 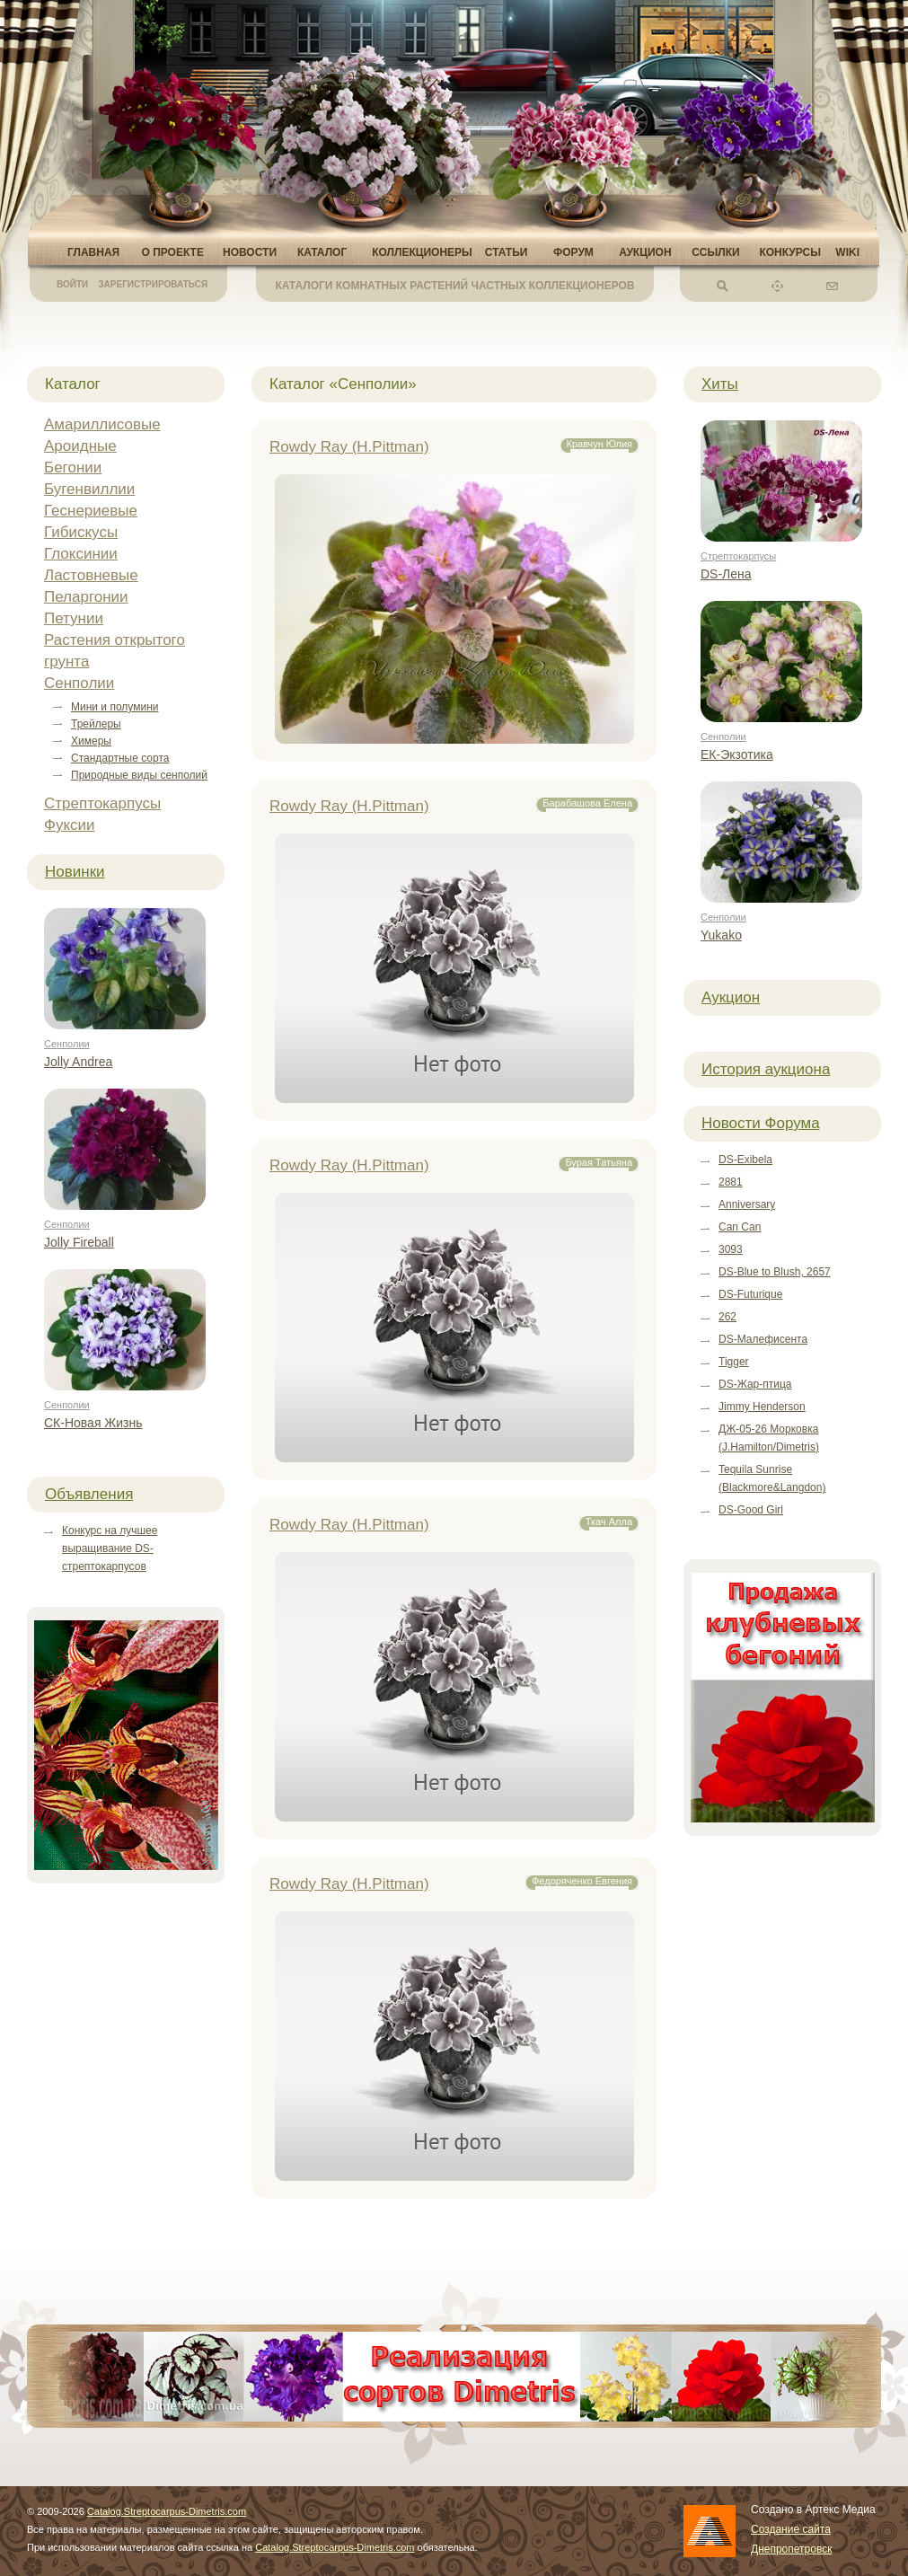 I want to click on Химеры, so click(x=91, y=741).